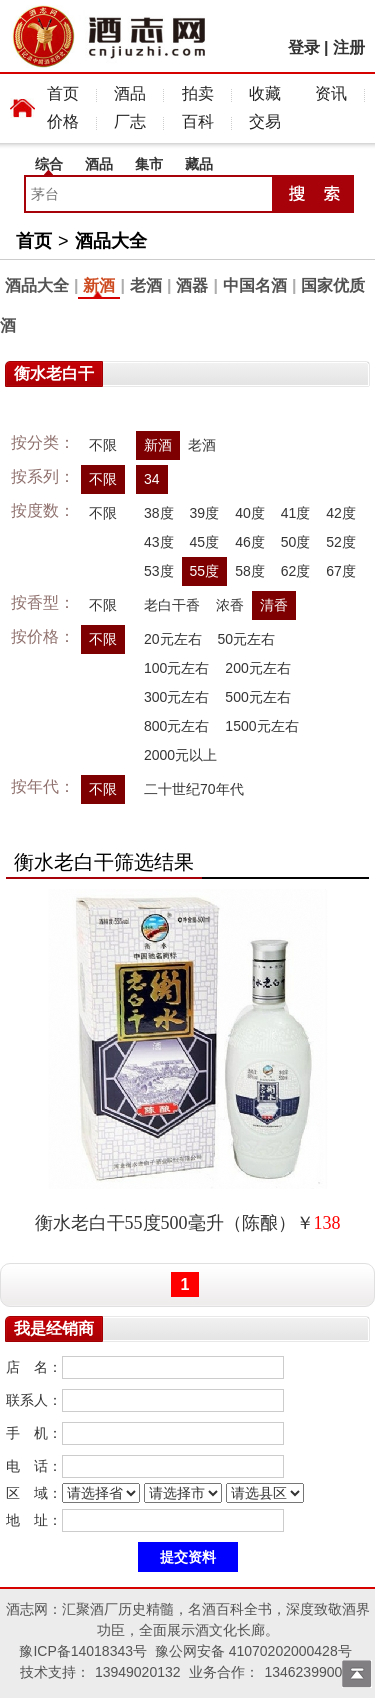 The height and width of the screenshot is (1698, 375). What do you see at coordinates (176, 697) in the screenshot?
I see `300元左右` at bounding box center [176, 697].